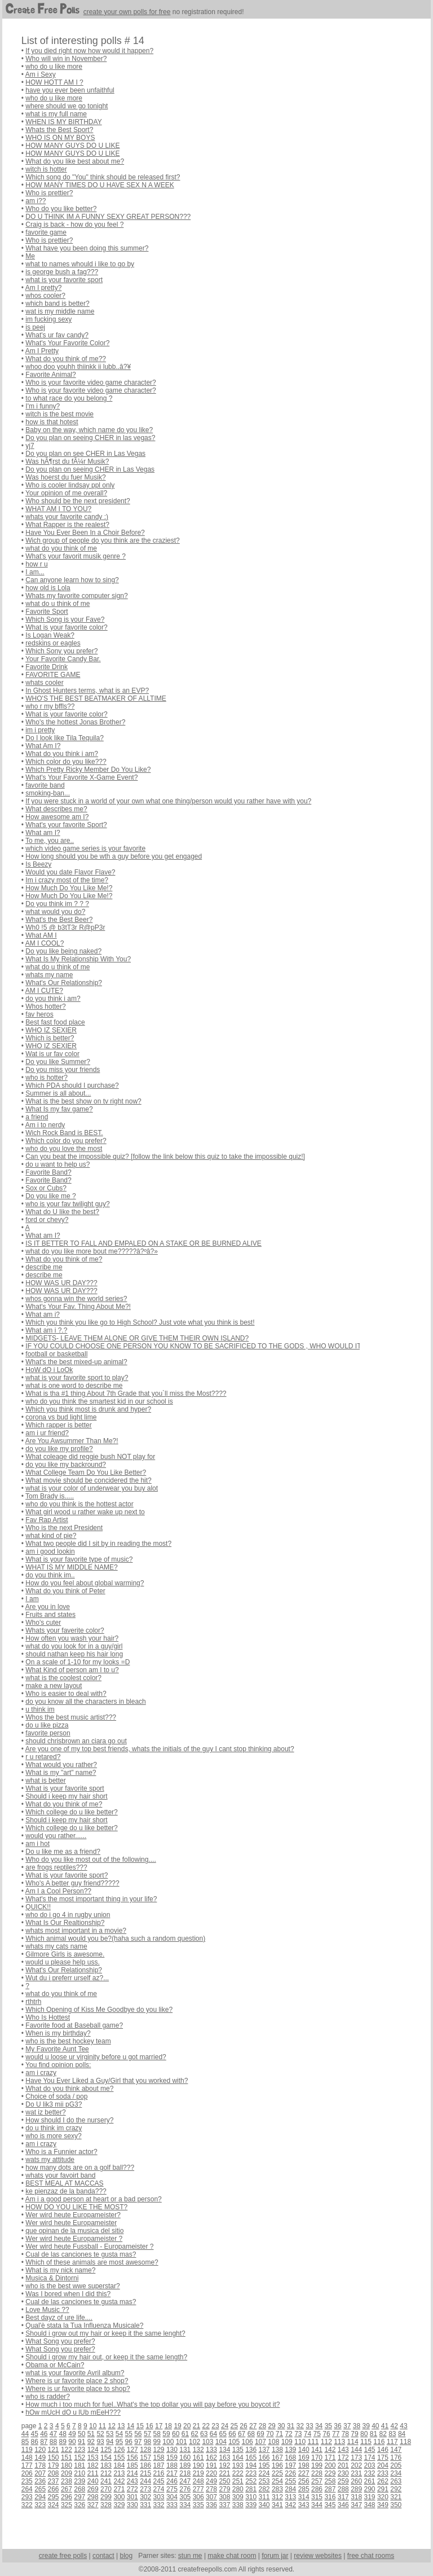  What do you see at coordinates (251, 2489) in the screenshot?
I see `281` at bounding box center [251, 2489].